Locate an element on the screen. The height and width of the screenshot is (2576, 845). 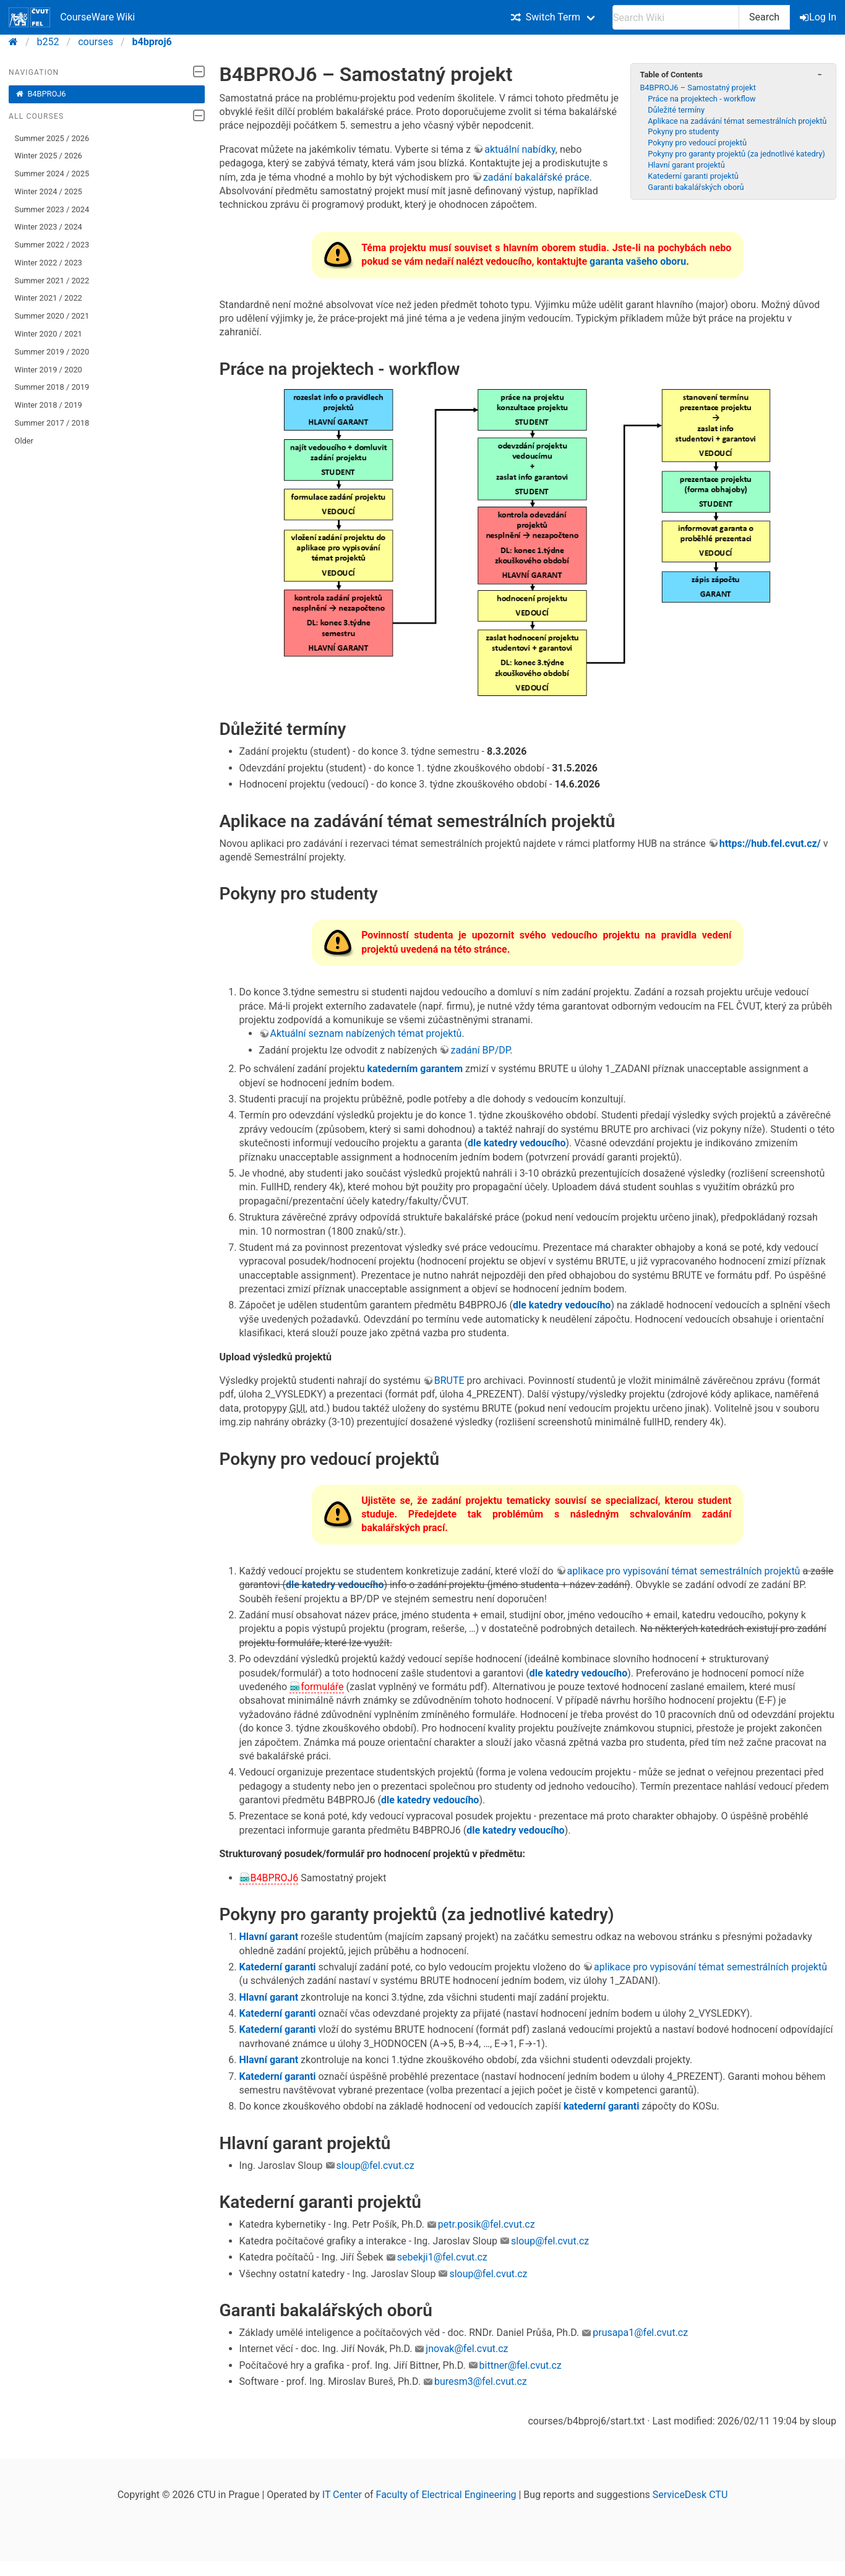
aplikace pro vypisování témat semestrálních projektů is located at coordinates (683, 1571).